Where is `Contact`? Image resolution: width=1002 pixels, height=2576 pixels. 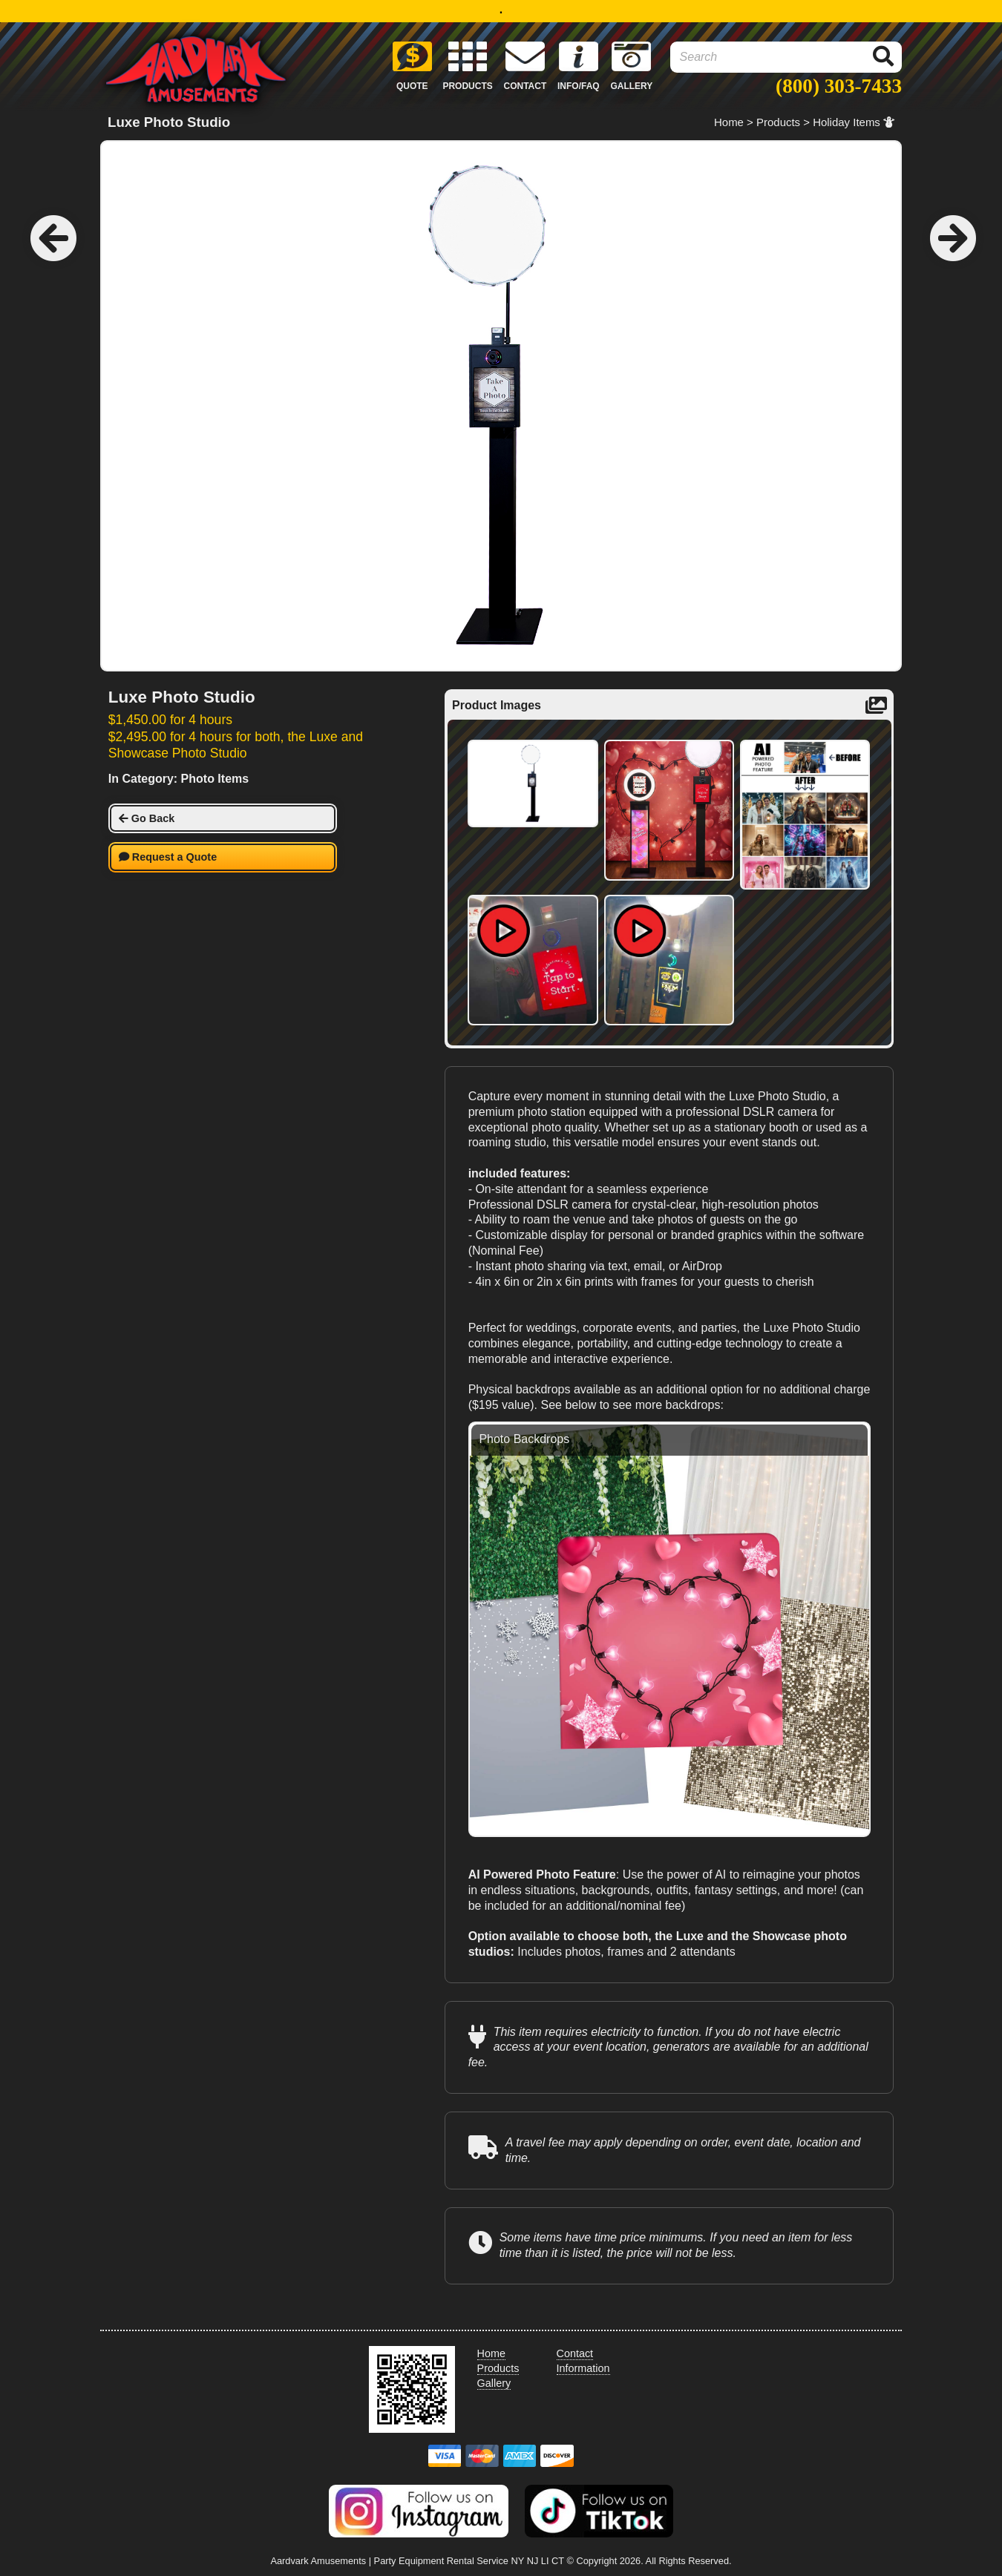 Contact is located at coordinates (575, 2353).